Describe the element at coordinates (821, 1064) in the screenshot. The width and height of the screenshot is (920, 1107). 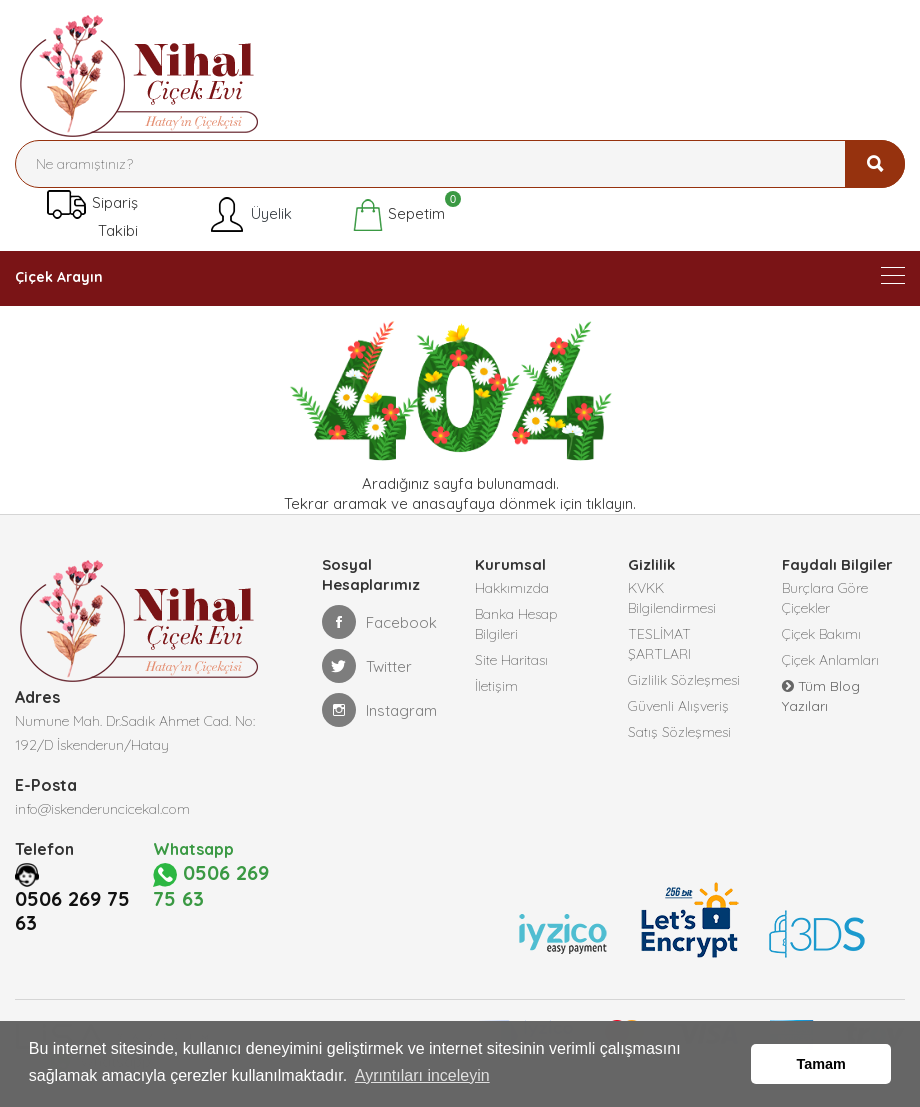
I see `Tamam [button]` at that location.